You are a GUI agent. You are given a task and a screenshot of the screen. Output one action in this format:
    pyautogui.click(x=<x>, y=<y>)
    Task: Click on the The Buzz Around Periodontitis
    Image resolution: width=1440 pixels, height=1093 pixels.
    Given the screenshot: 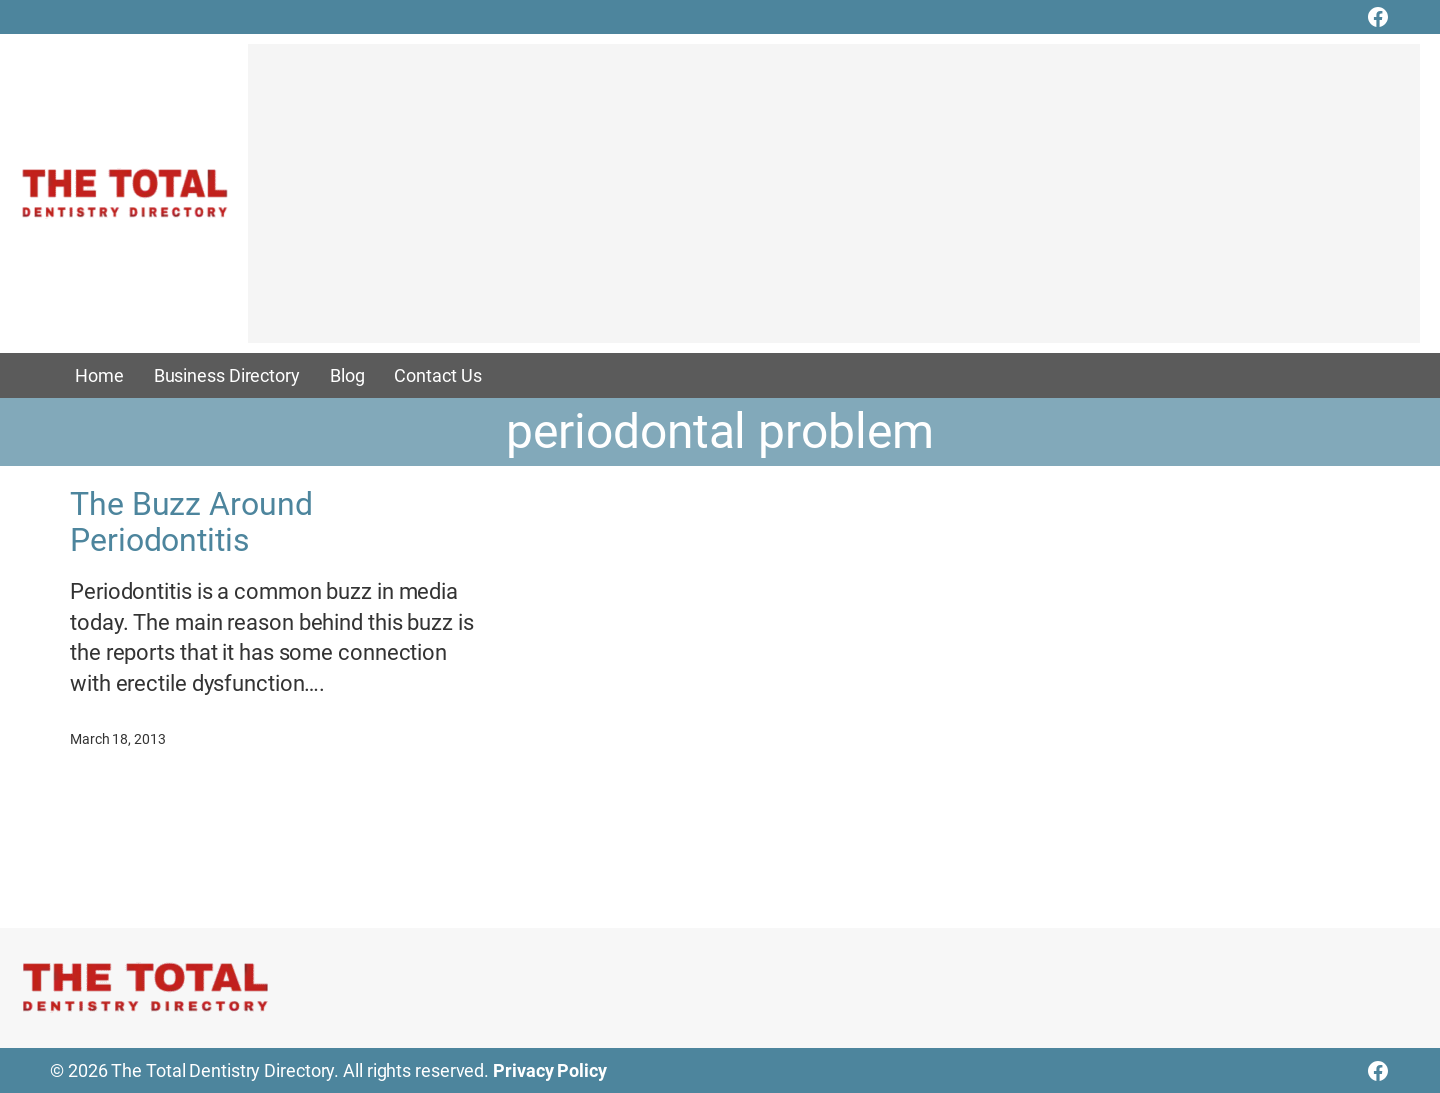 What is the action you would take?
    pyautogui.click(x=191, y=522)
    